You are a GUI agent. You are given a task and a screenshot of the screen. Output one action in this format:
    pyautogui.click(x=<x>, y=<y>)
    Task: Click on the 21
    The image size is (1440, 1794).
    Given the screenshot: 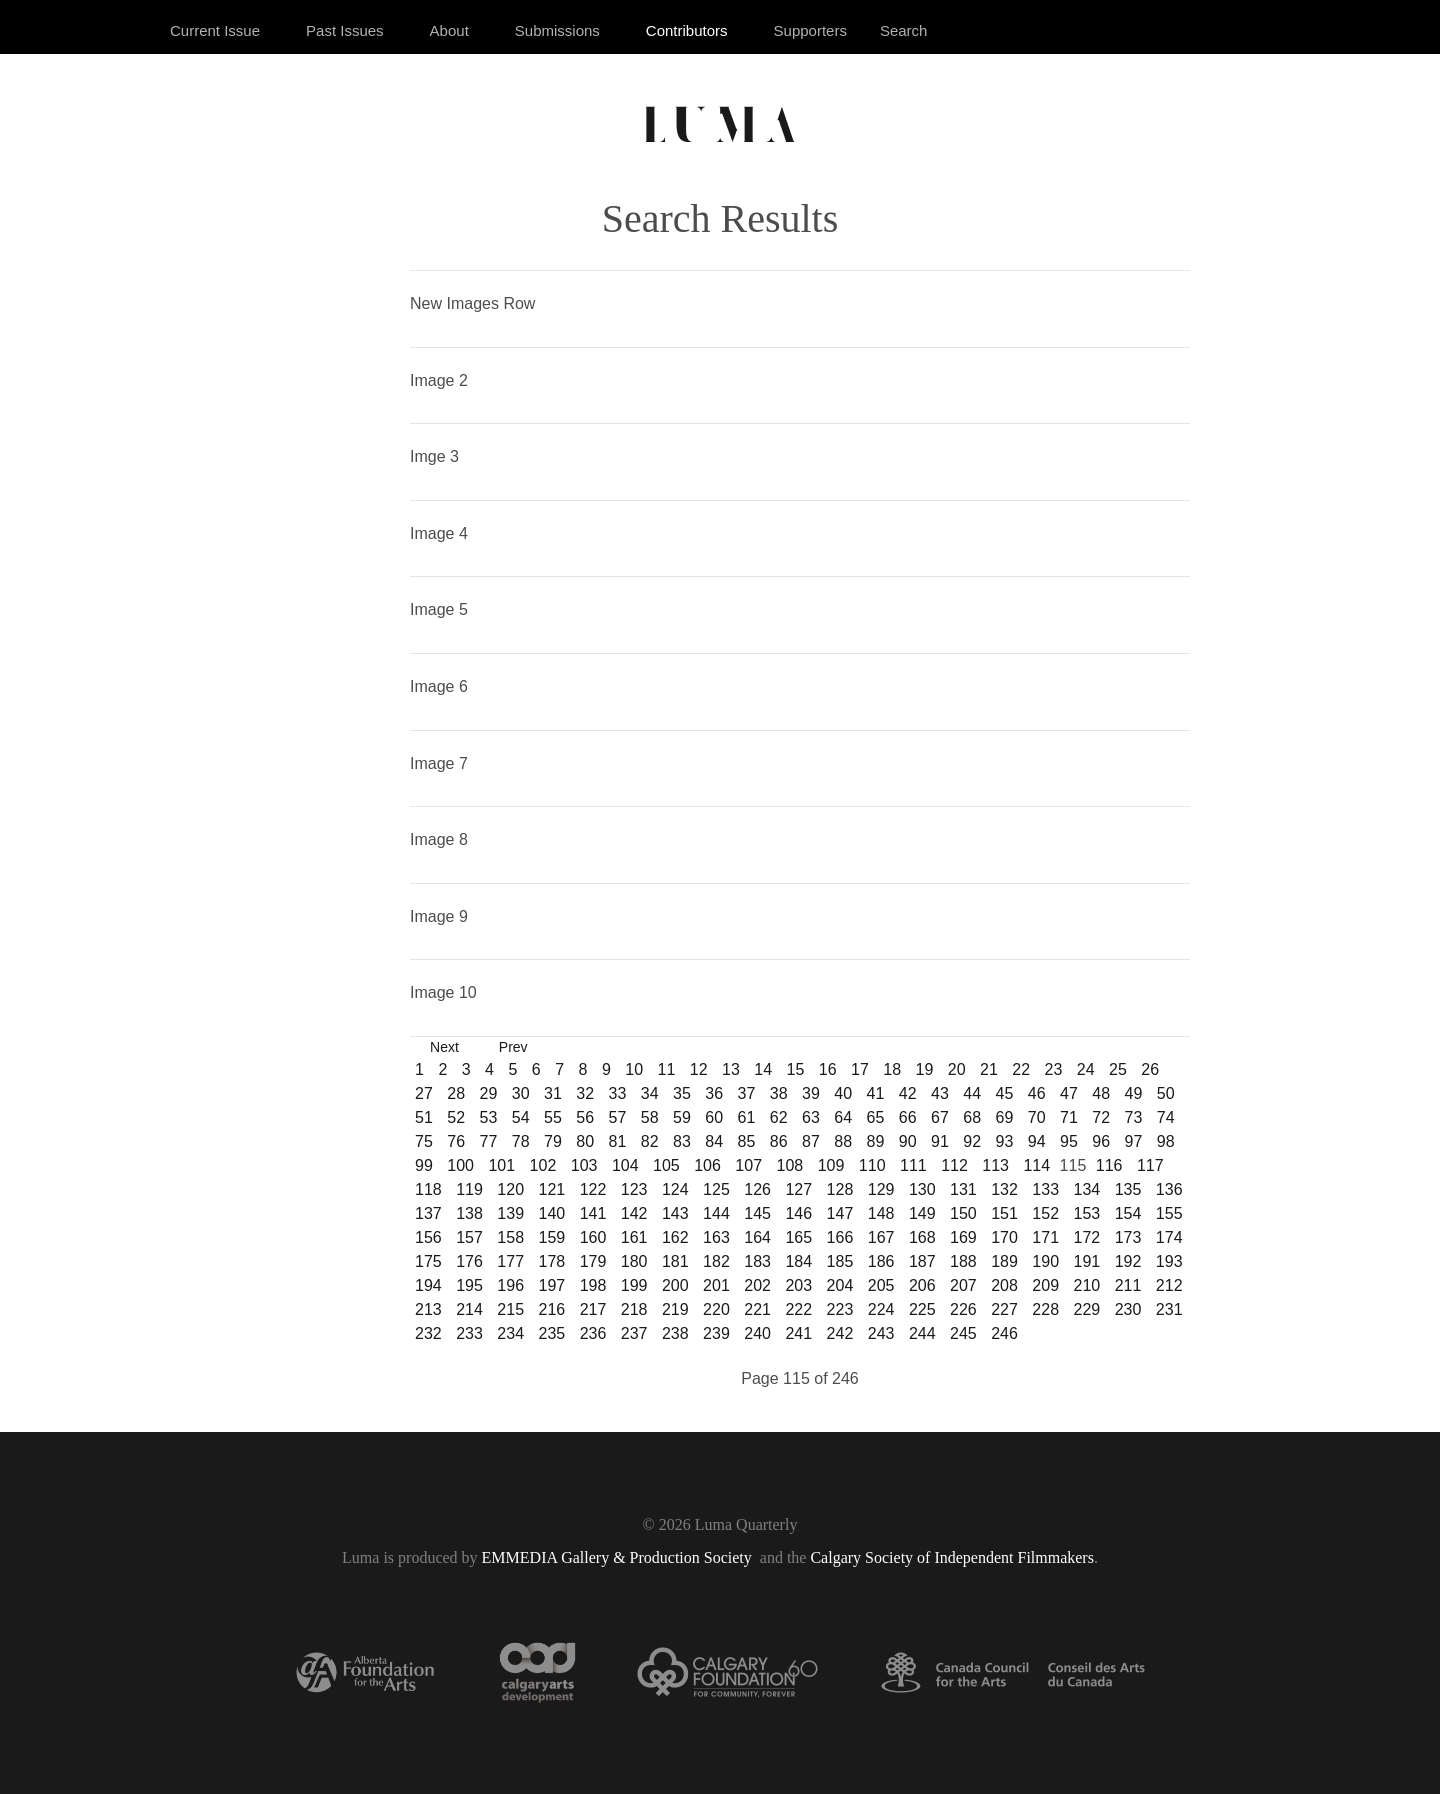 What is the action you would take?
    pyautogui.click(x=989, y=1069)
    